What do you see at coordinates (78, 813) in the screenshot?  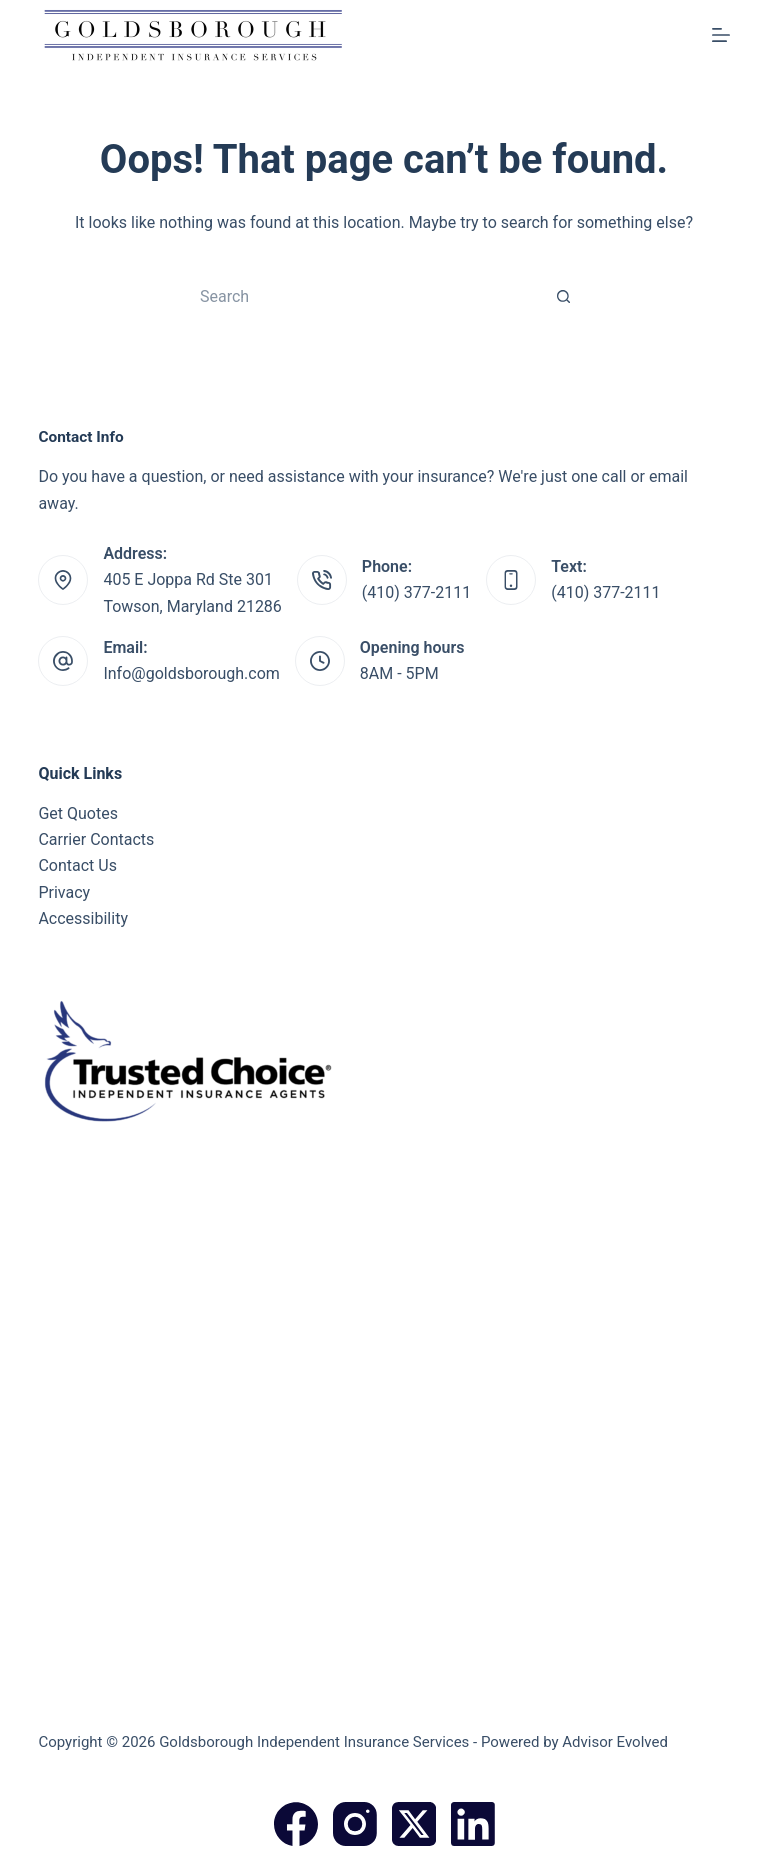 I see `Get Quotes` at bounding box center [78, 813].